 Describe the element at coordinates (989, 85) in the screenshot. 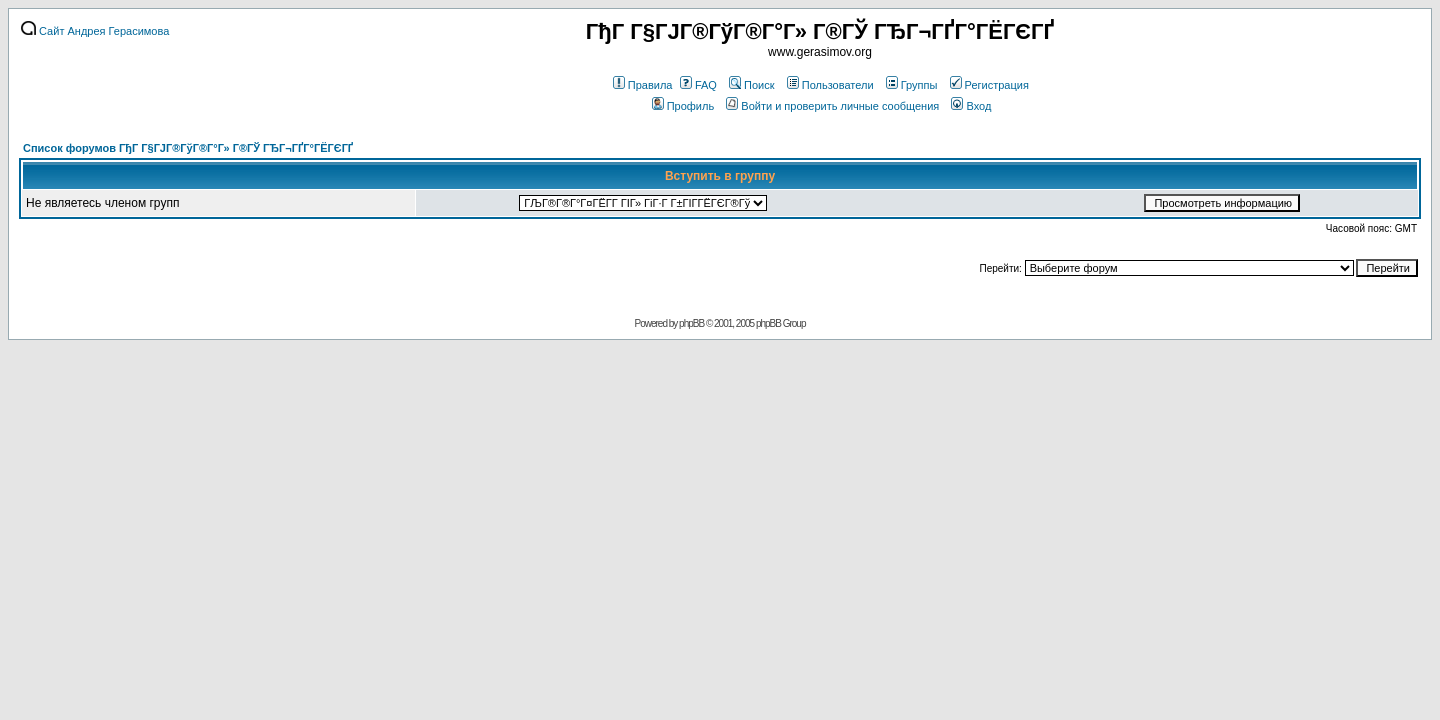

I see `Регистрация` at that location.